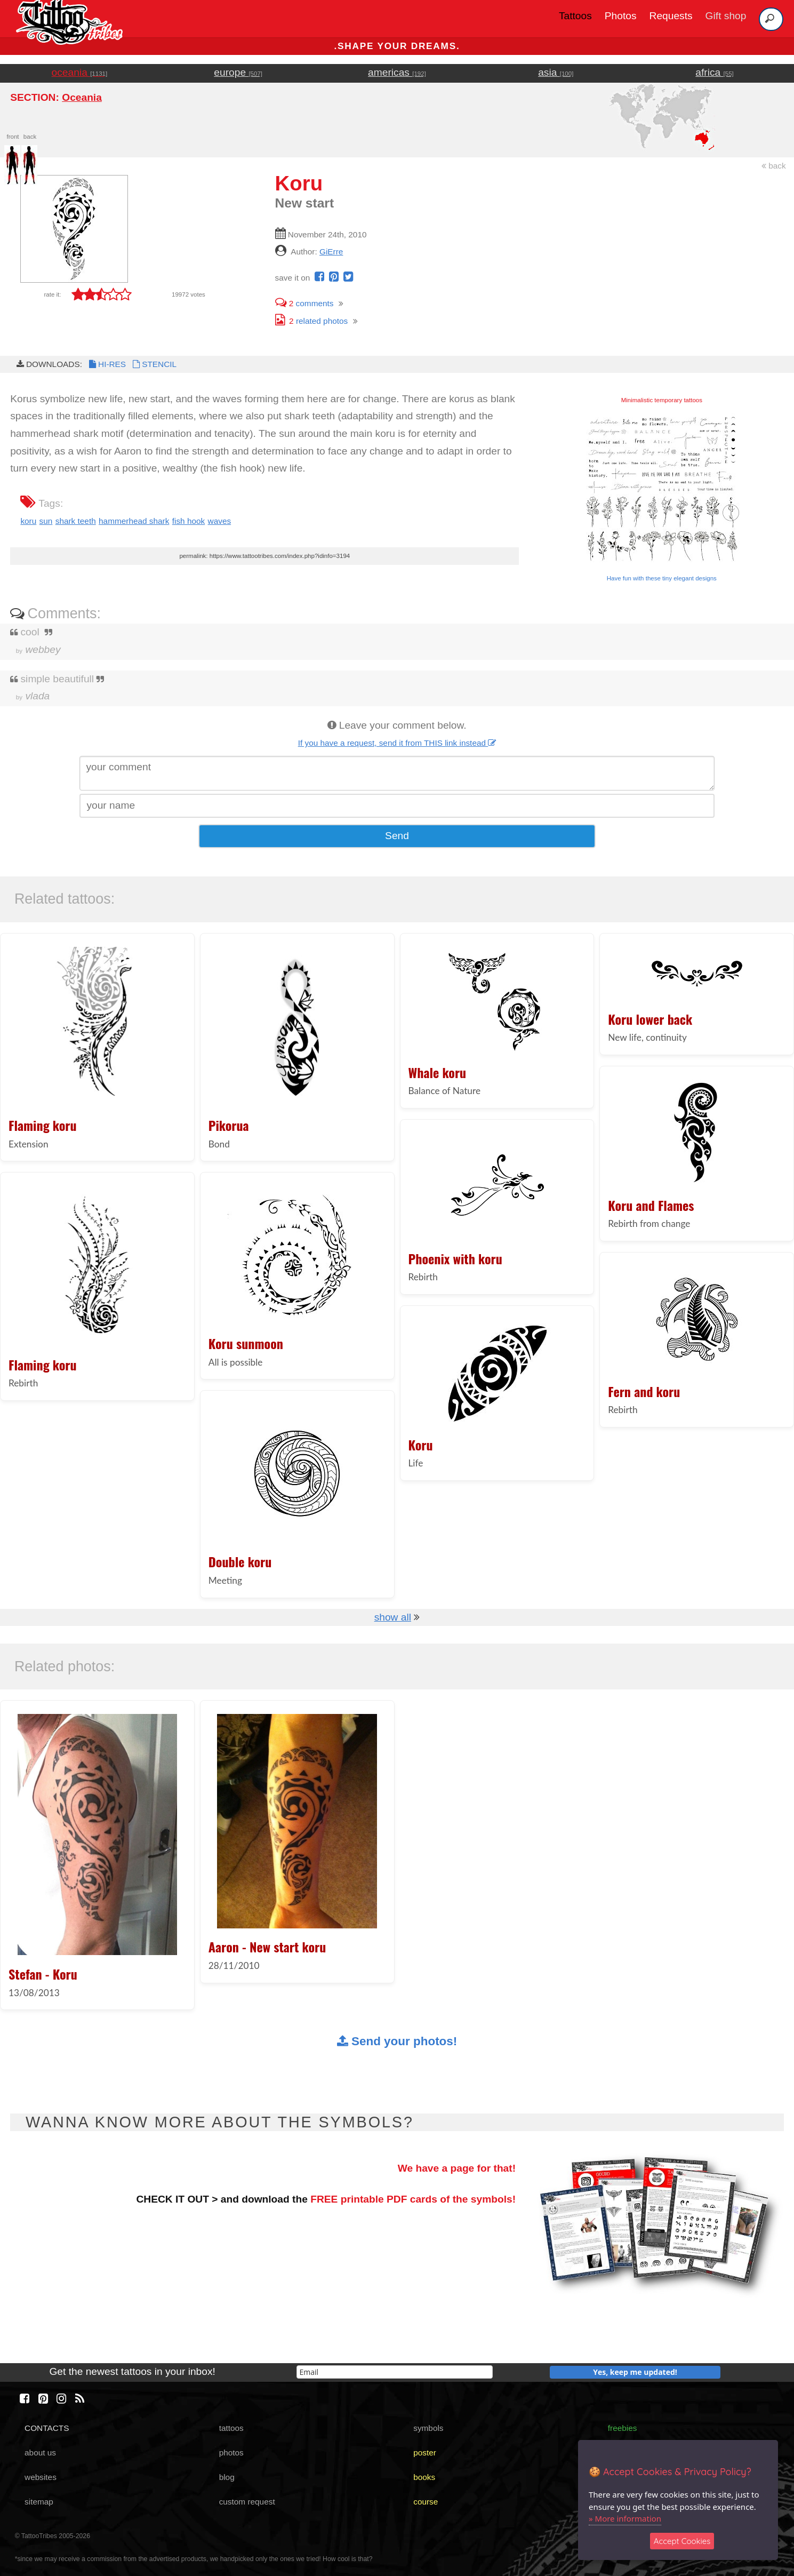 This screenshot has width=794, height=2576. I want to click on about us, so click(40, 2452).